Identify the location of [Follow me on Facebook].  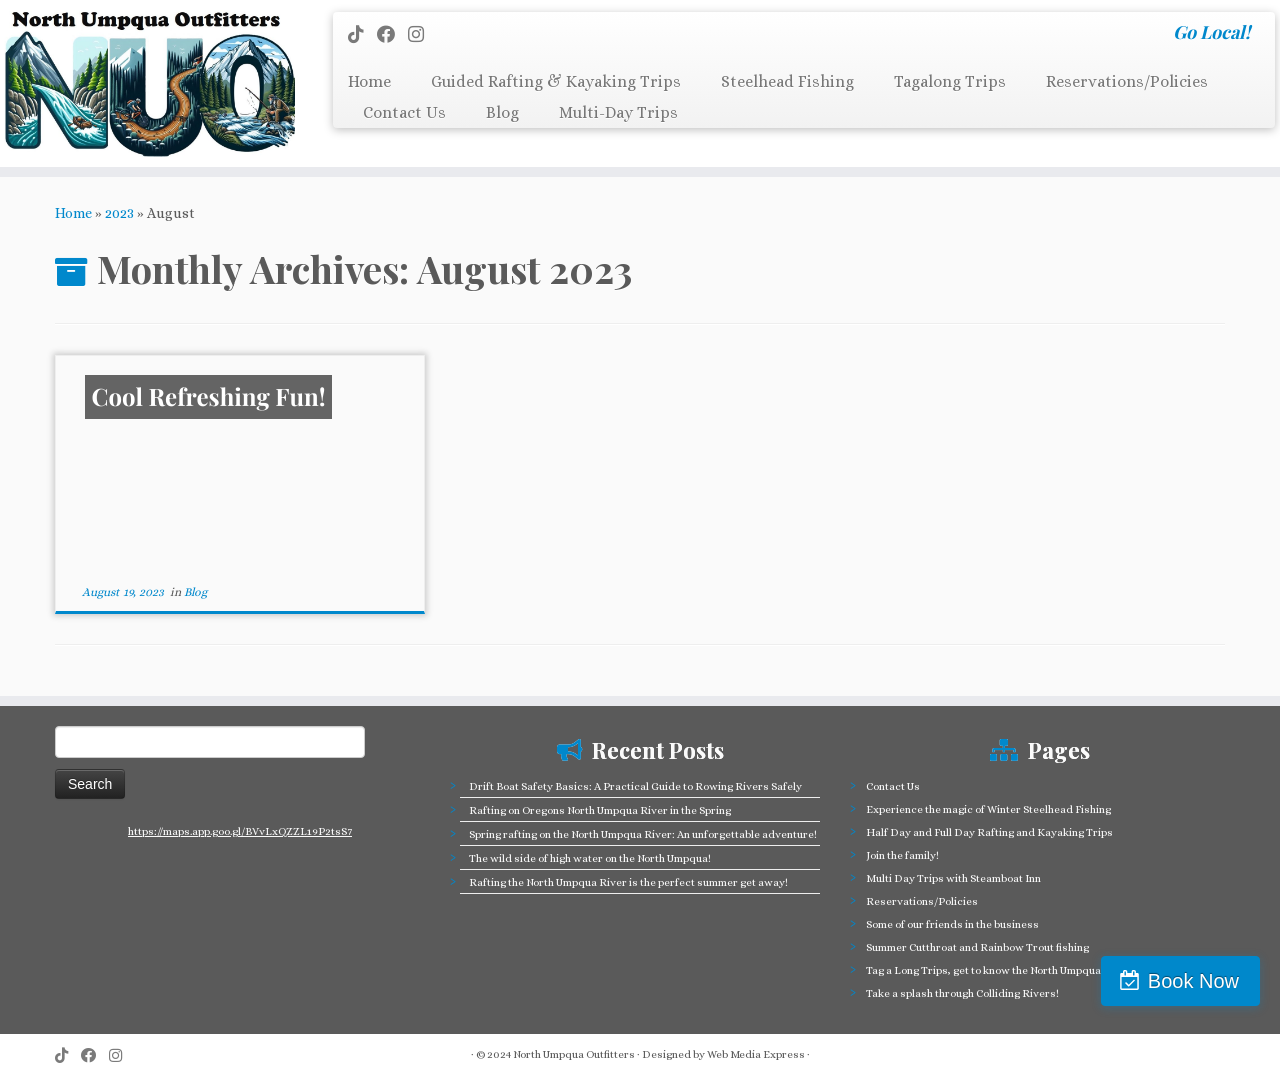
(392, 34).